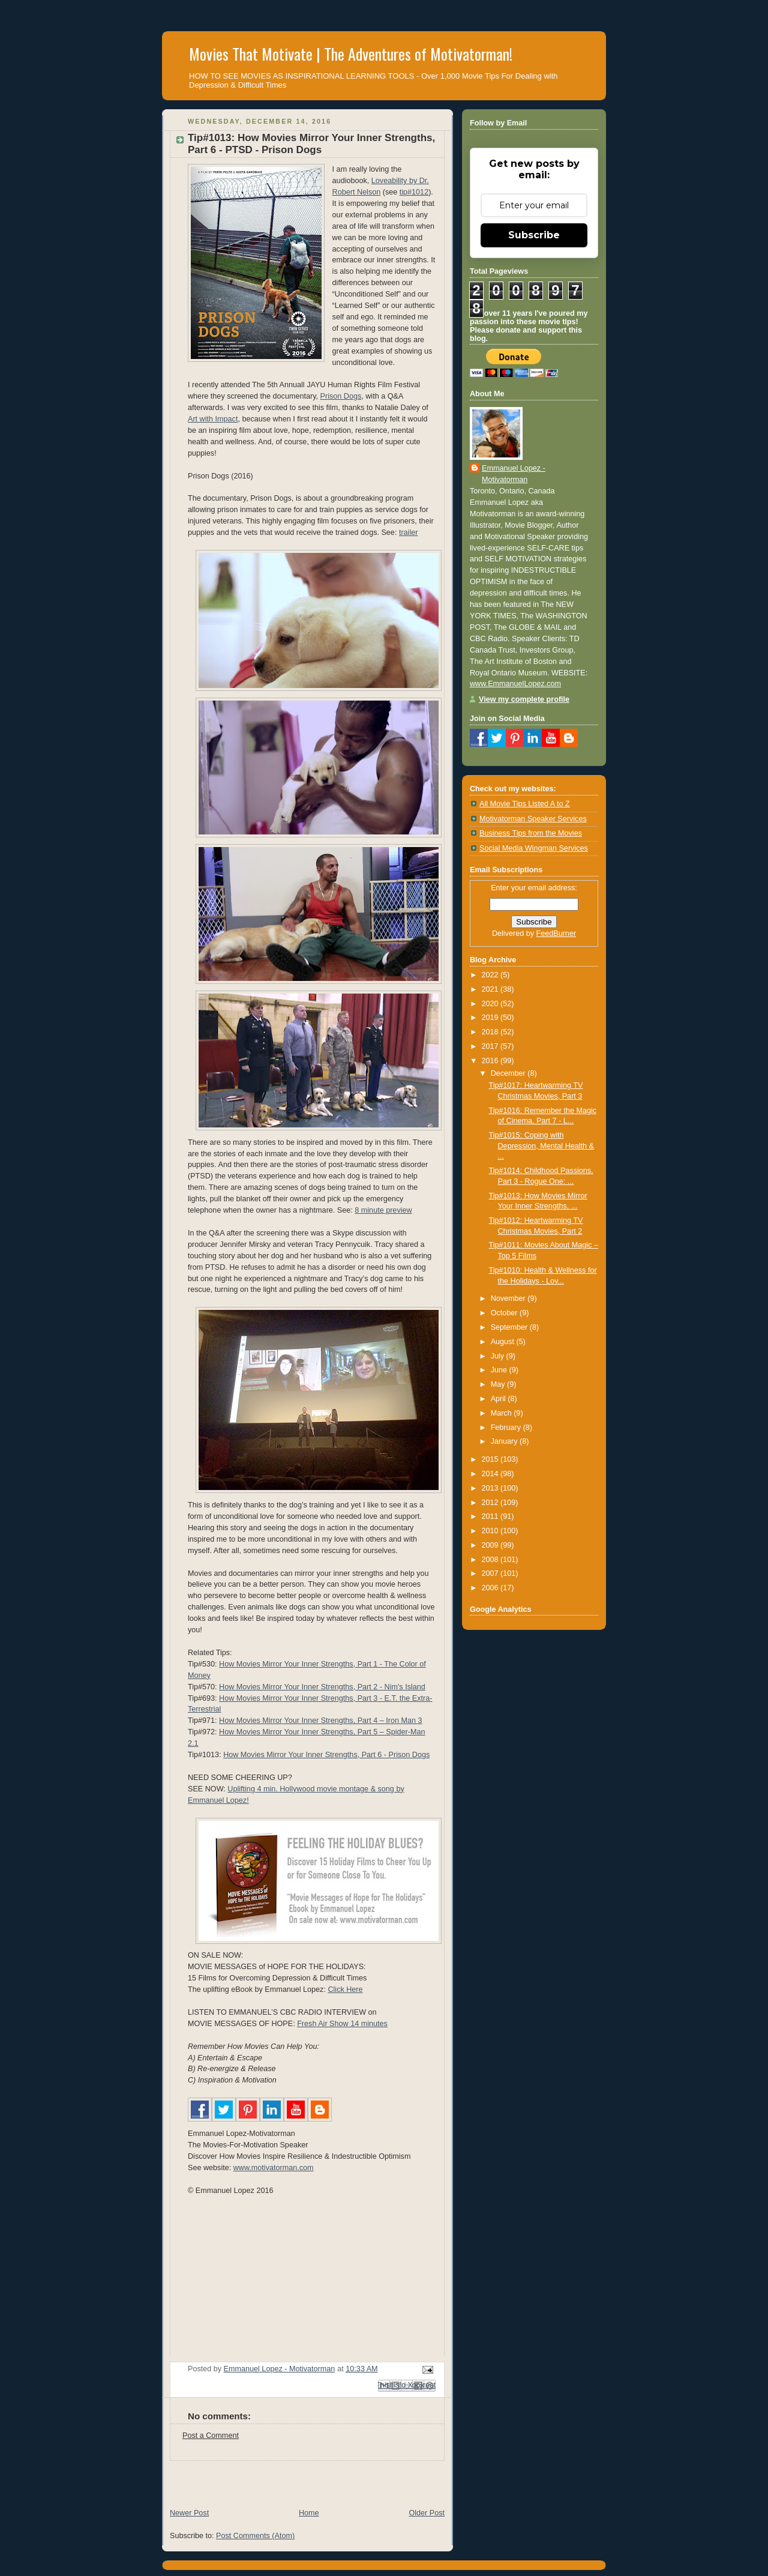 The image size is (768, 2576). What do you see at coordinates (533, 819) in the screenshot?
I see `Motivatorman Speaker Services` at bounding box center [533, 819].